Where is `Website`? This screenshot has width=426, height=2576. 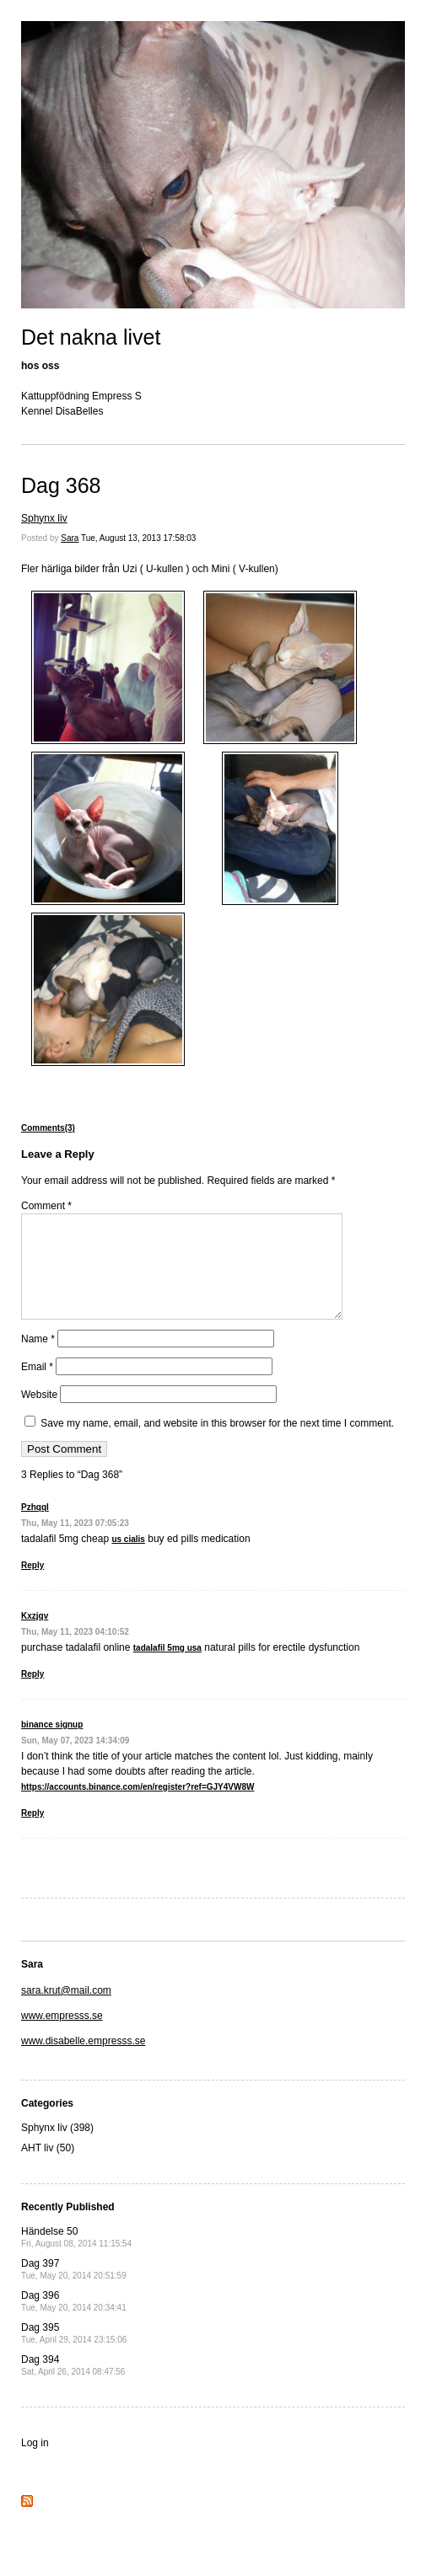
Website is located at coordinates (39, 1415).